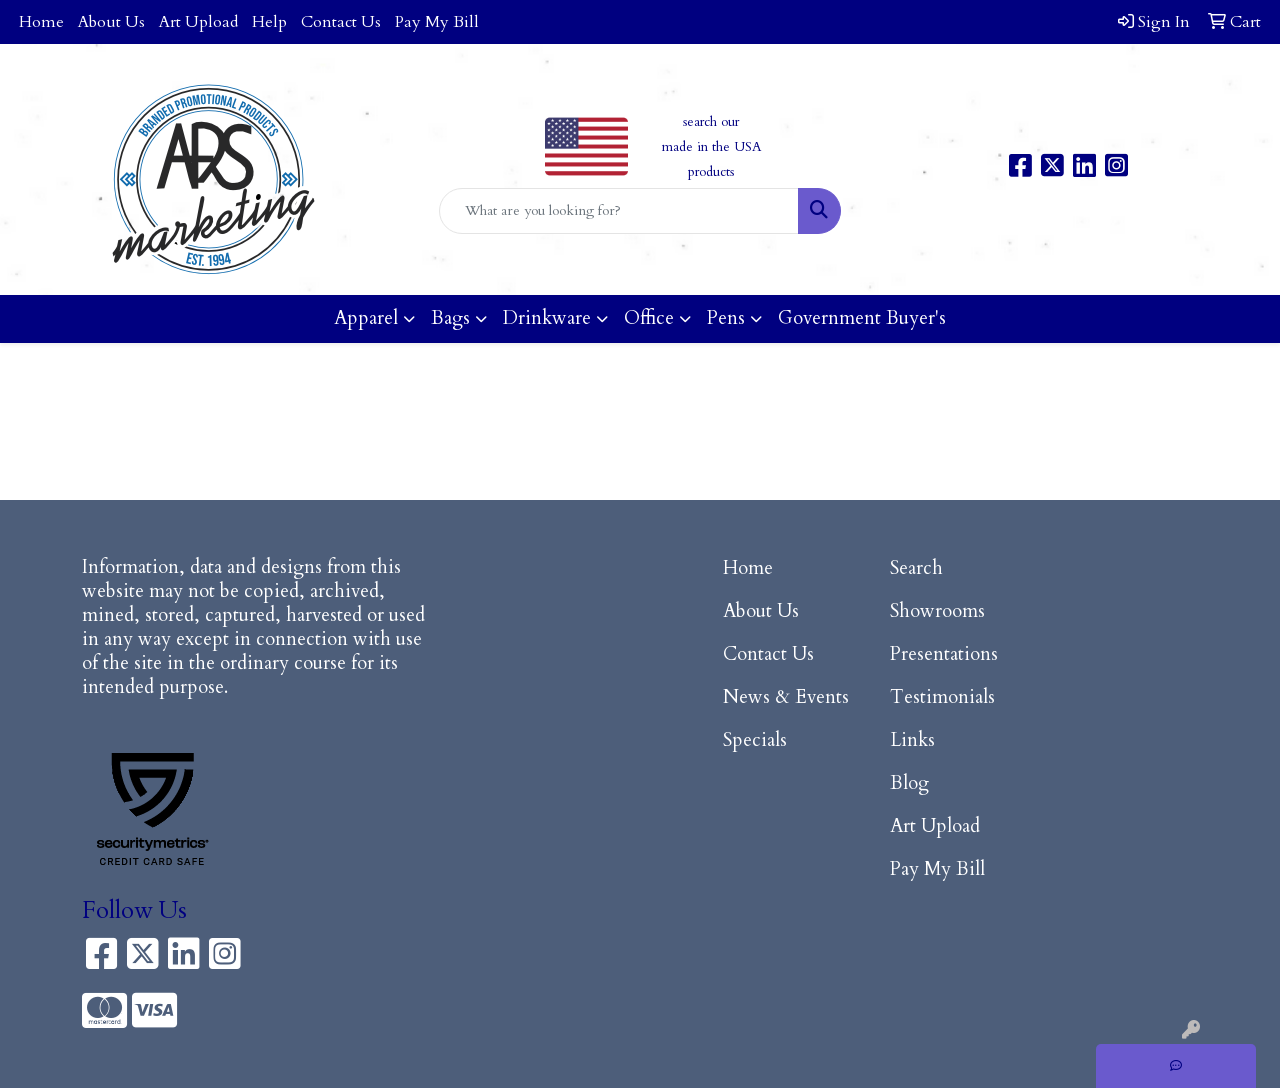 The height and width of the screenshot is (1088, 1280). What do you see at coordinates (111, 22) in the screenshot?
I see `About Us` at bounding box center [111, 22].